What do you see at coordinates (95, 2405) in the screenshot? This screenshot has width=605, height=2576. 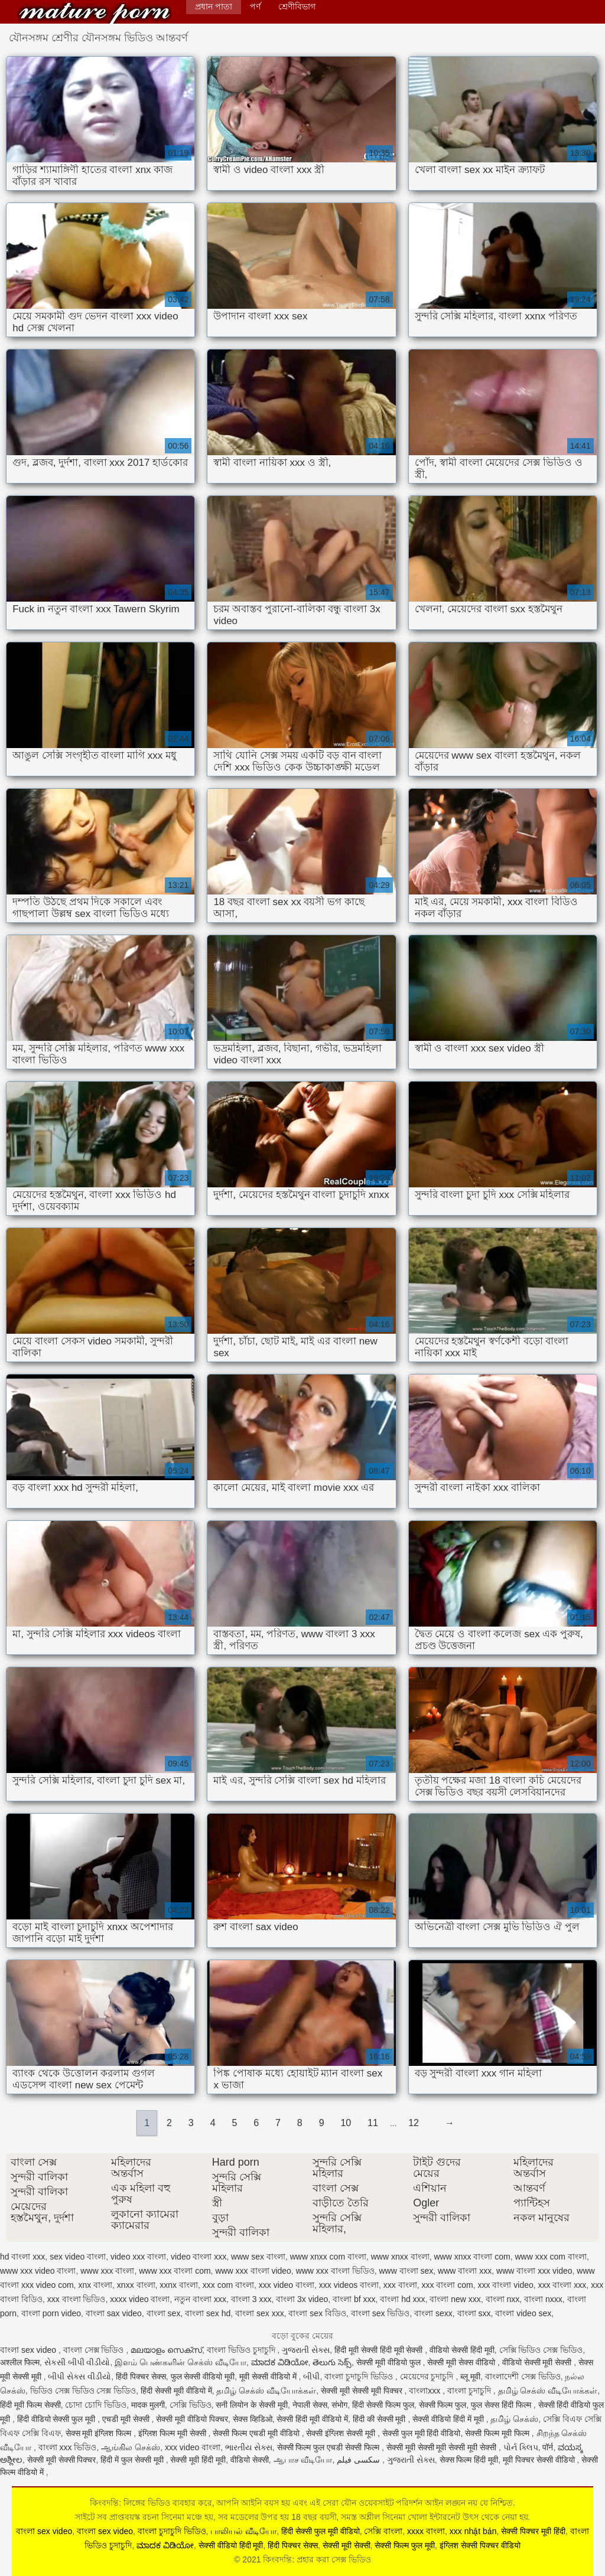 I see `চোদা চোদি ভিডিও` at bounding box center [95, 2405].